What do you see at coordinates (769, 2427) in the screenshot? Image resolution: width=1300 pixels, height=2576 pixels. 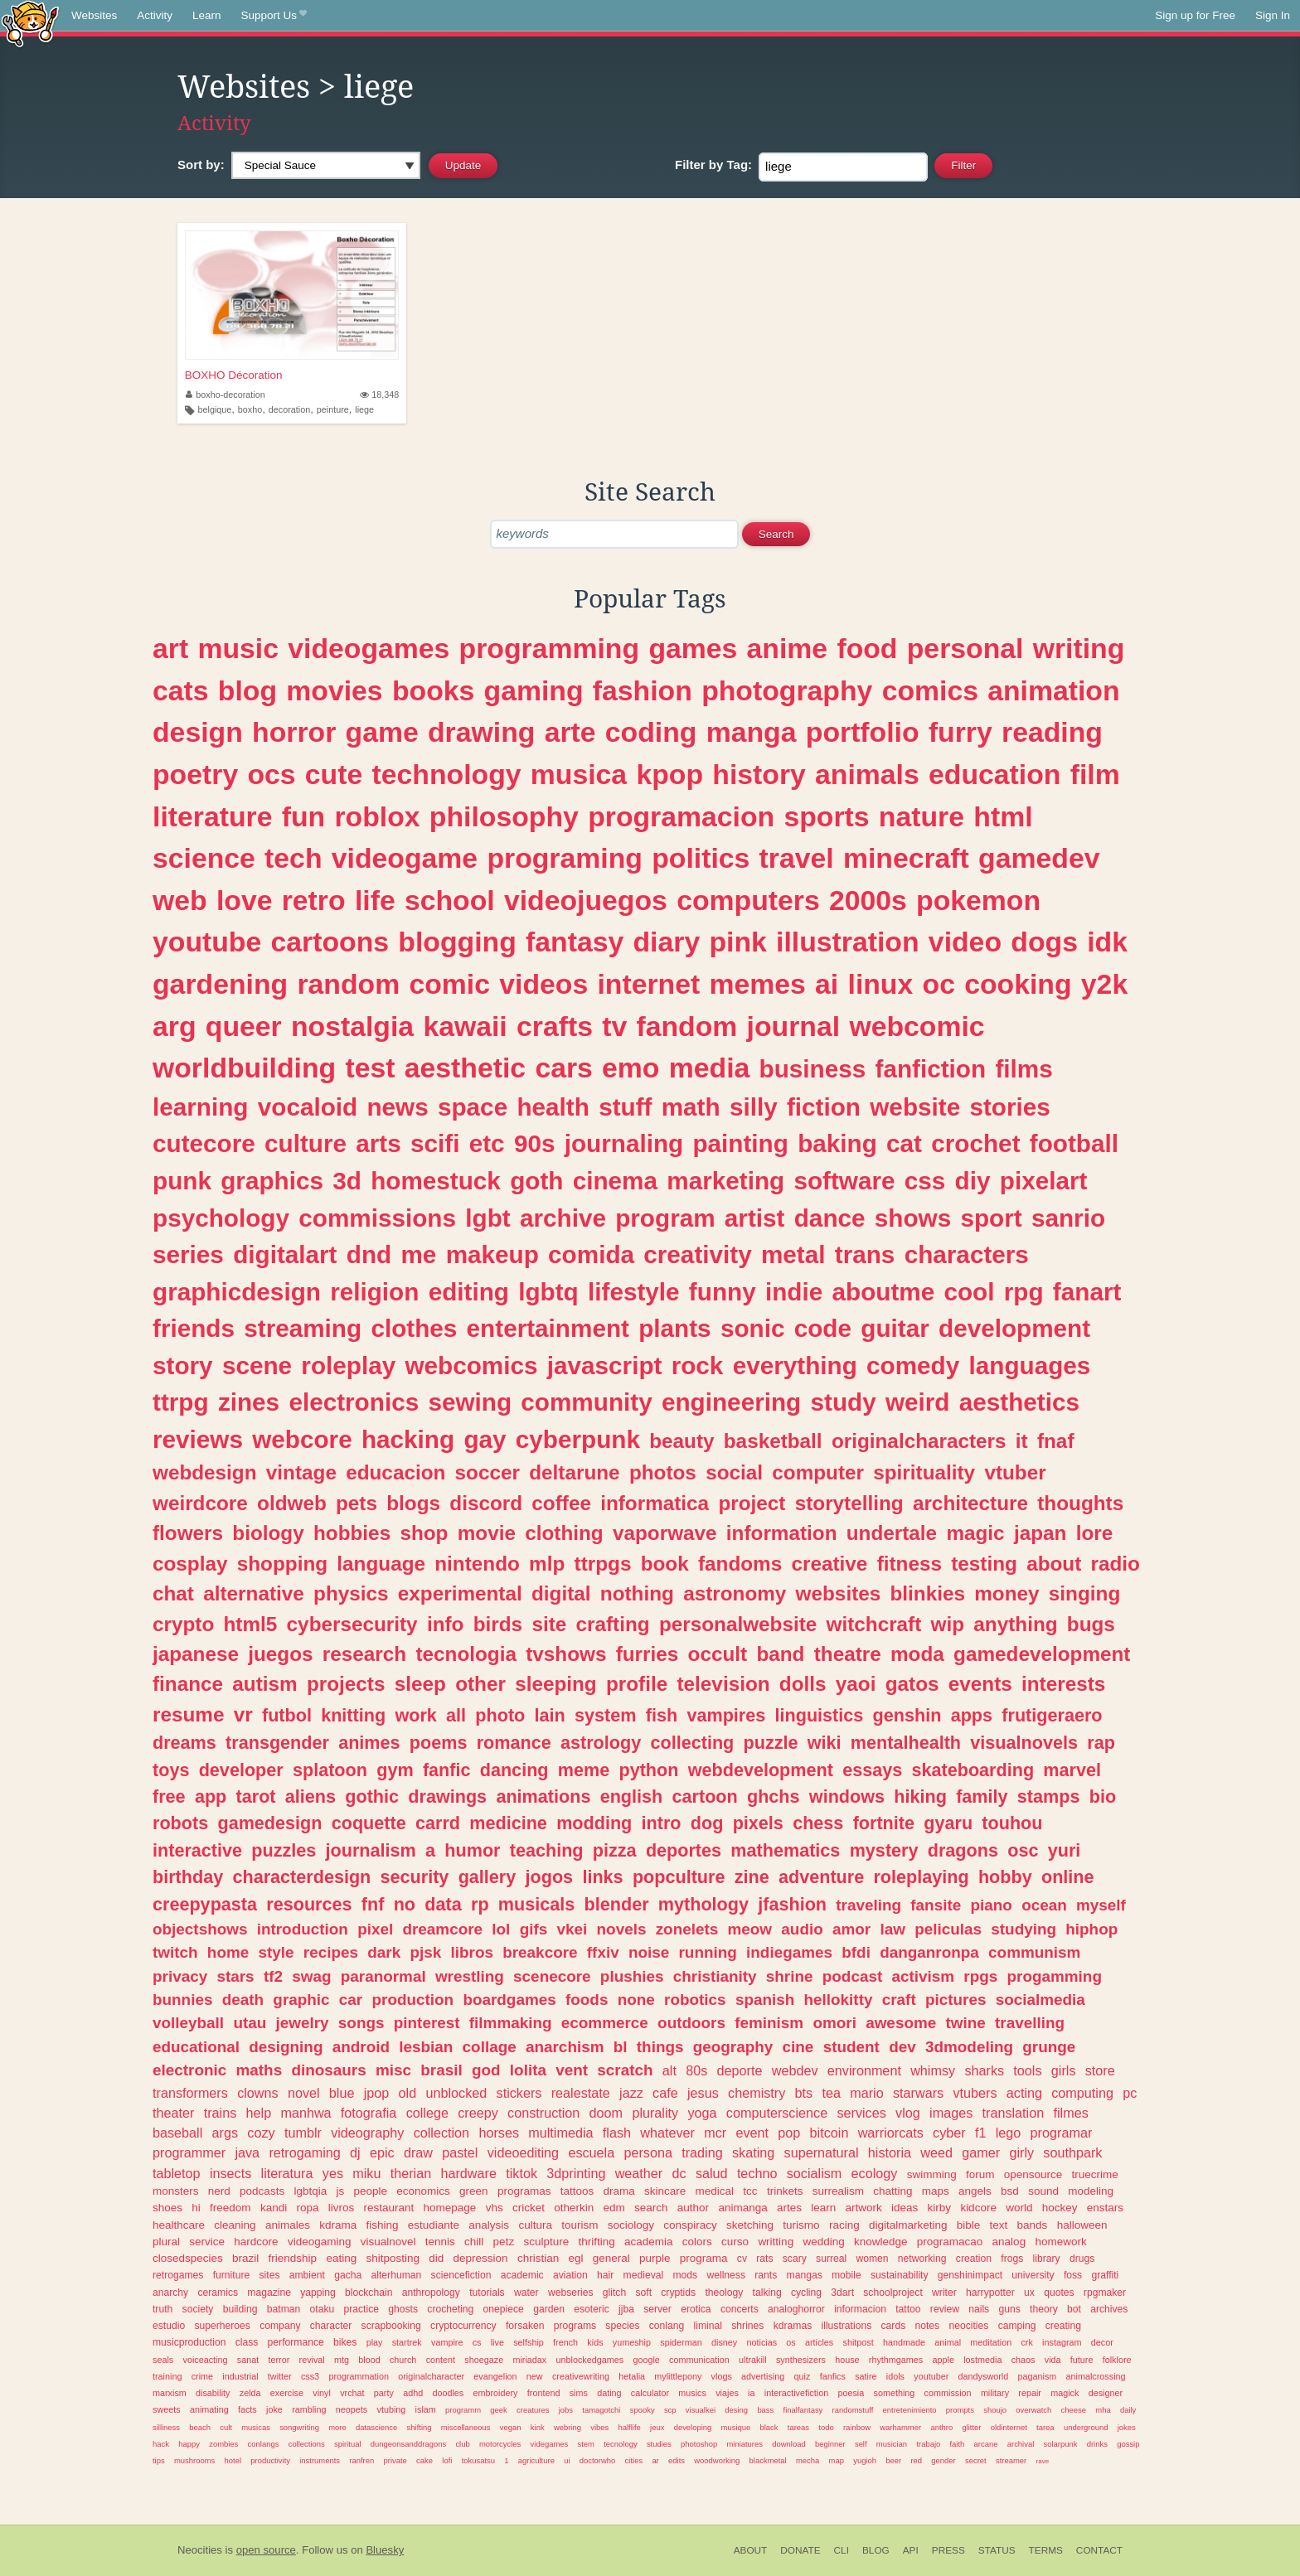 I see `black` at bounding box center [769, 2427].